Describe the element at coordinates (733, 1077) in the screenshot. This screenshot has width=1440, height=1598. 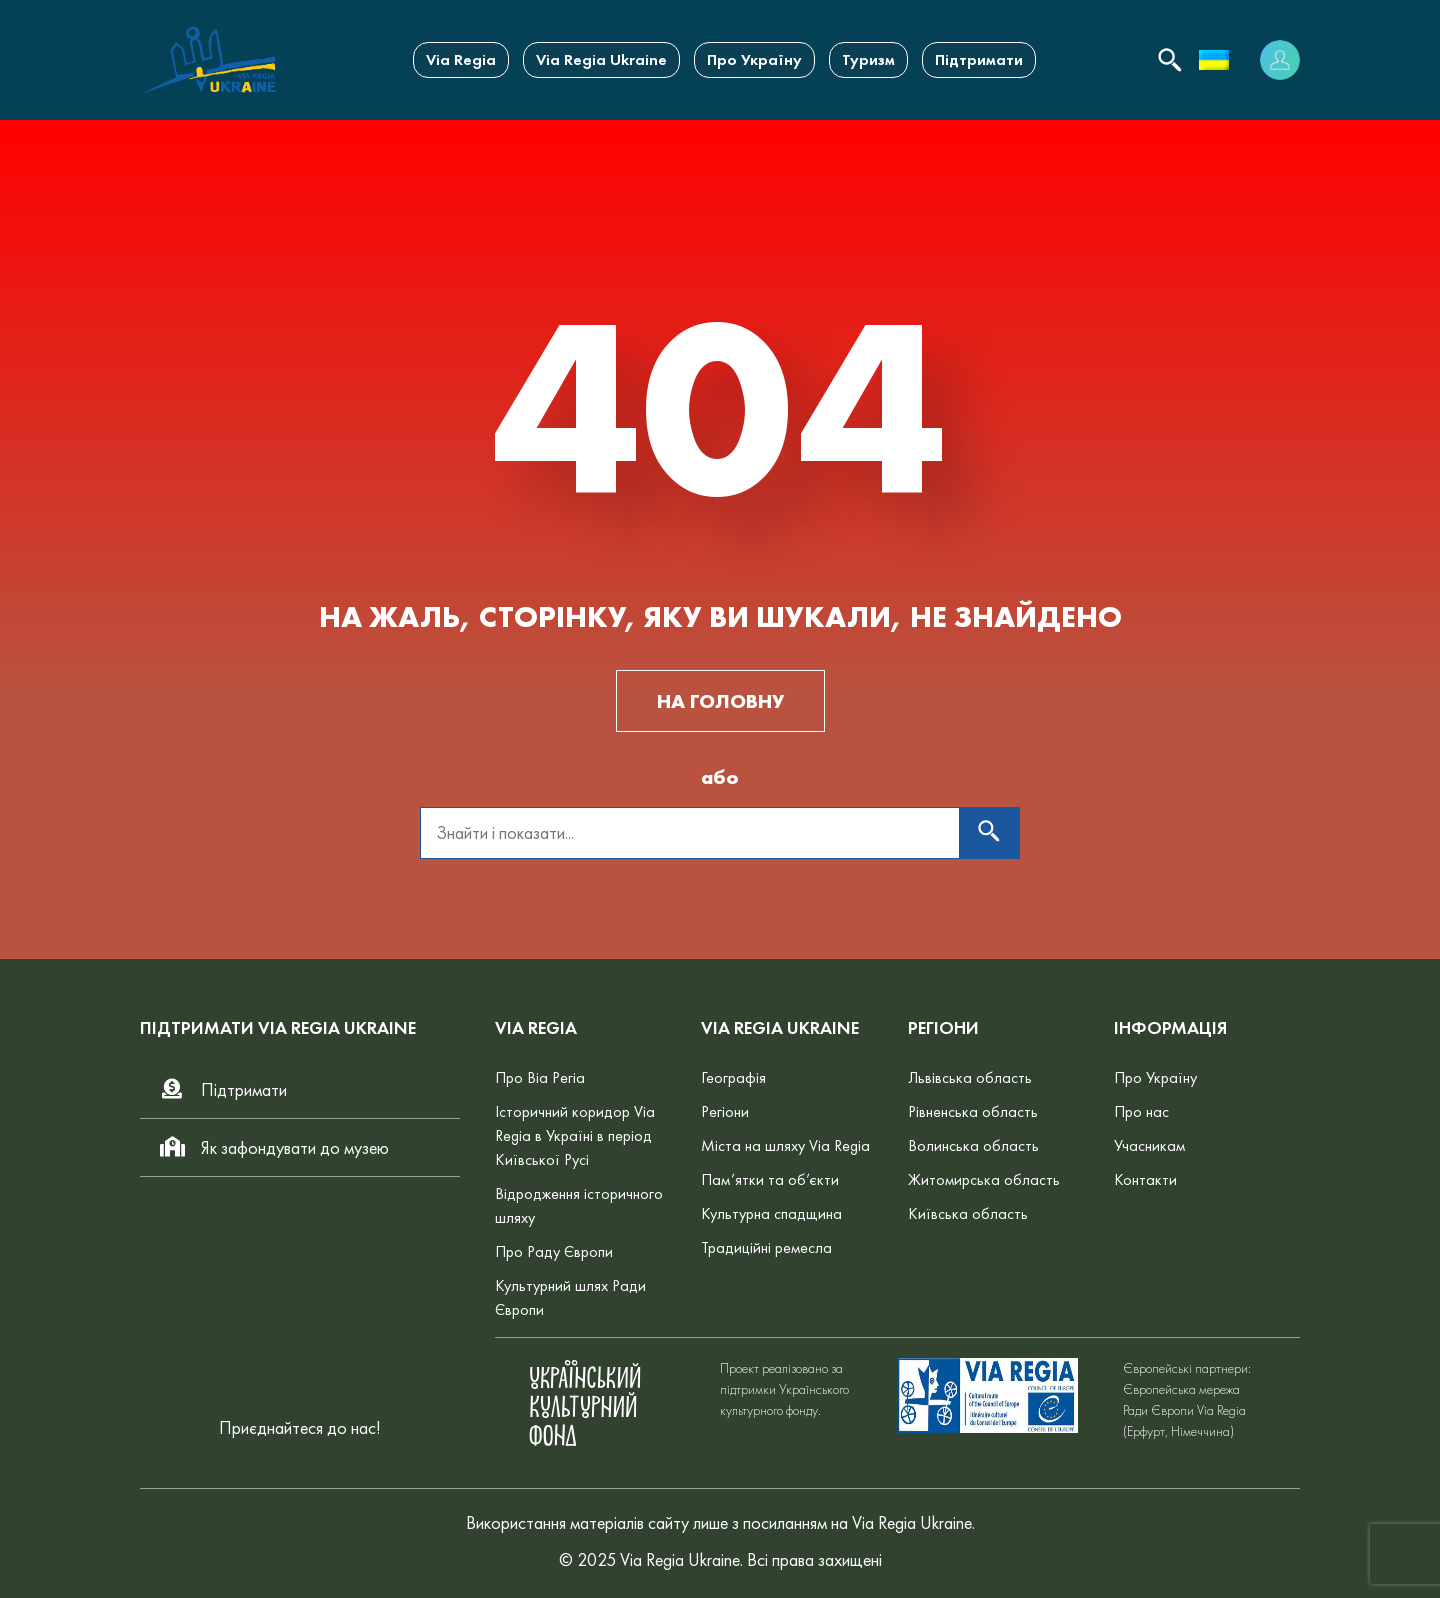
I see `Географія` at that location.